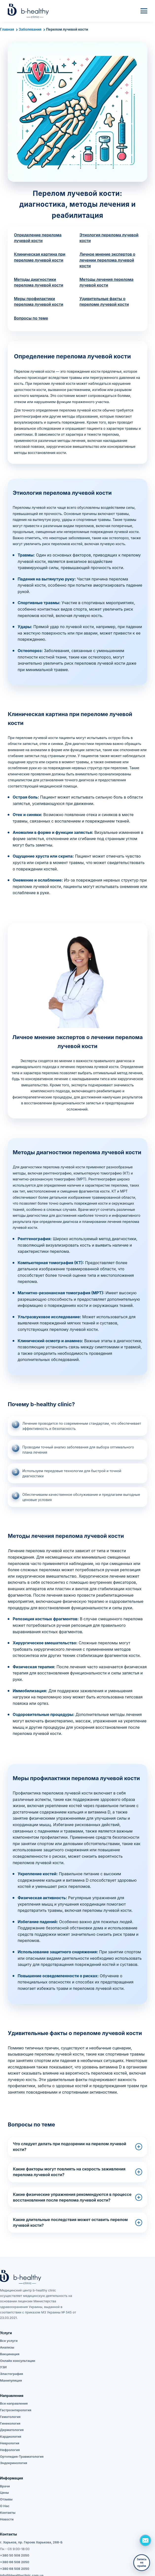  I want to click on Нефрология, so click(10, 2450).